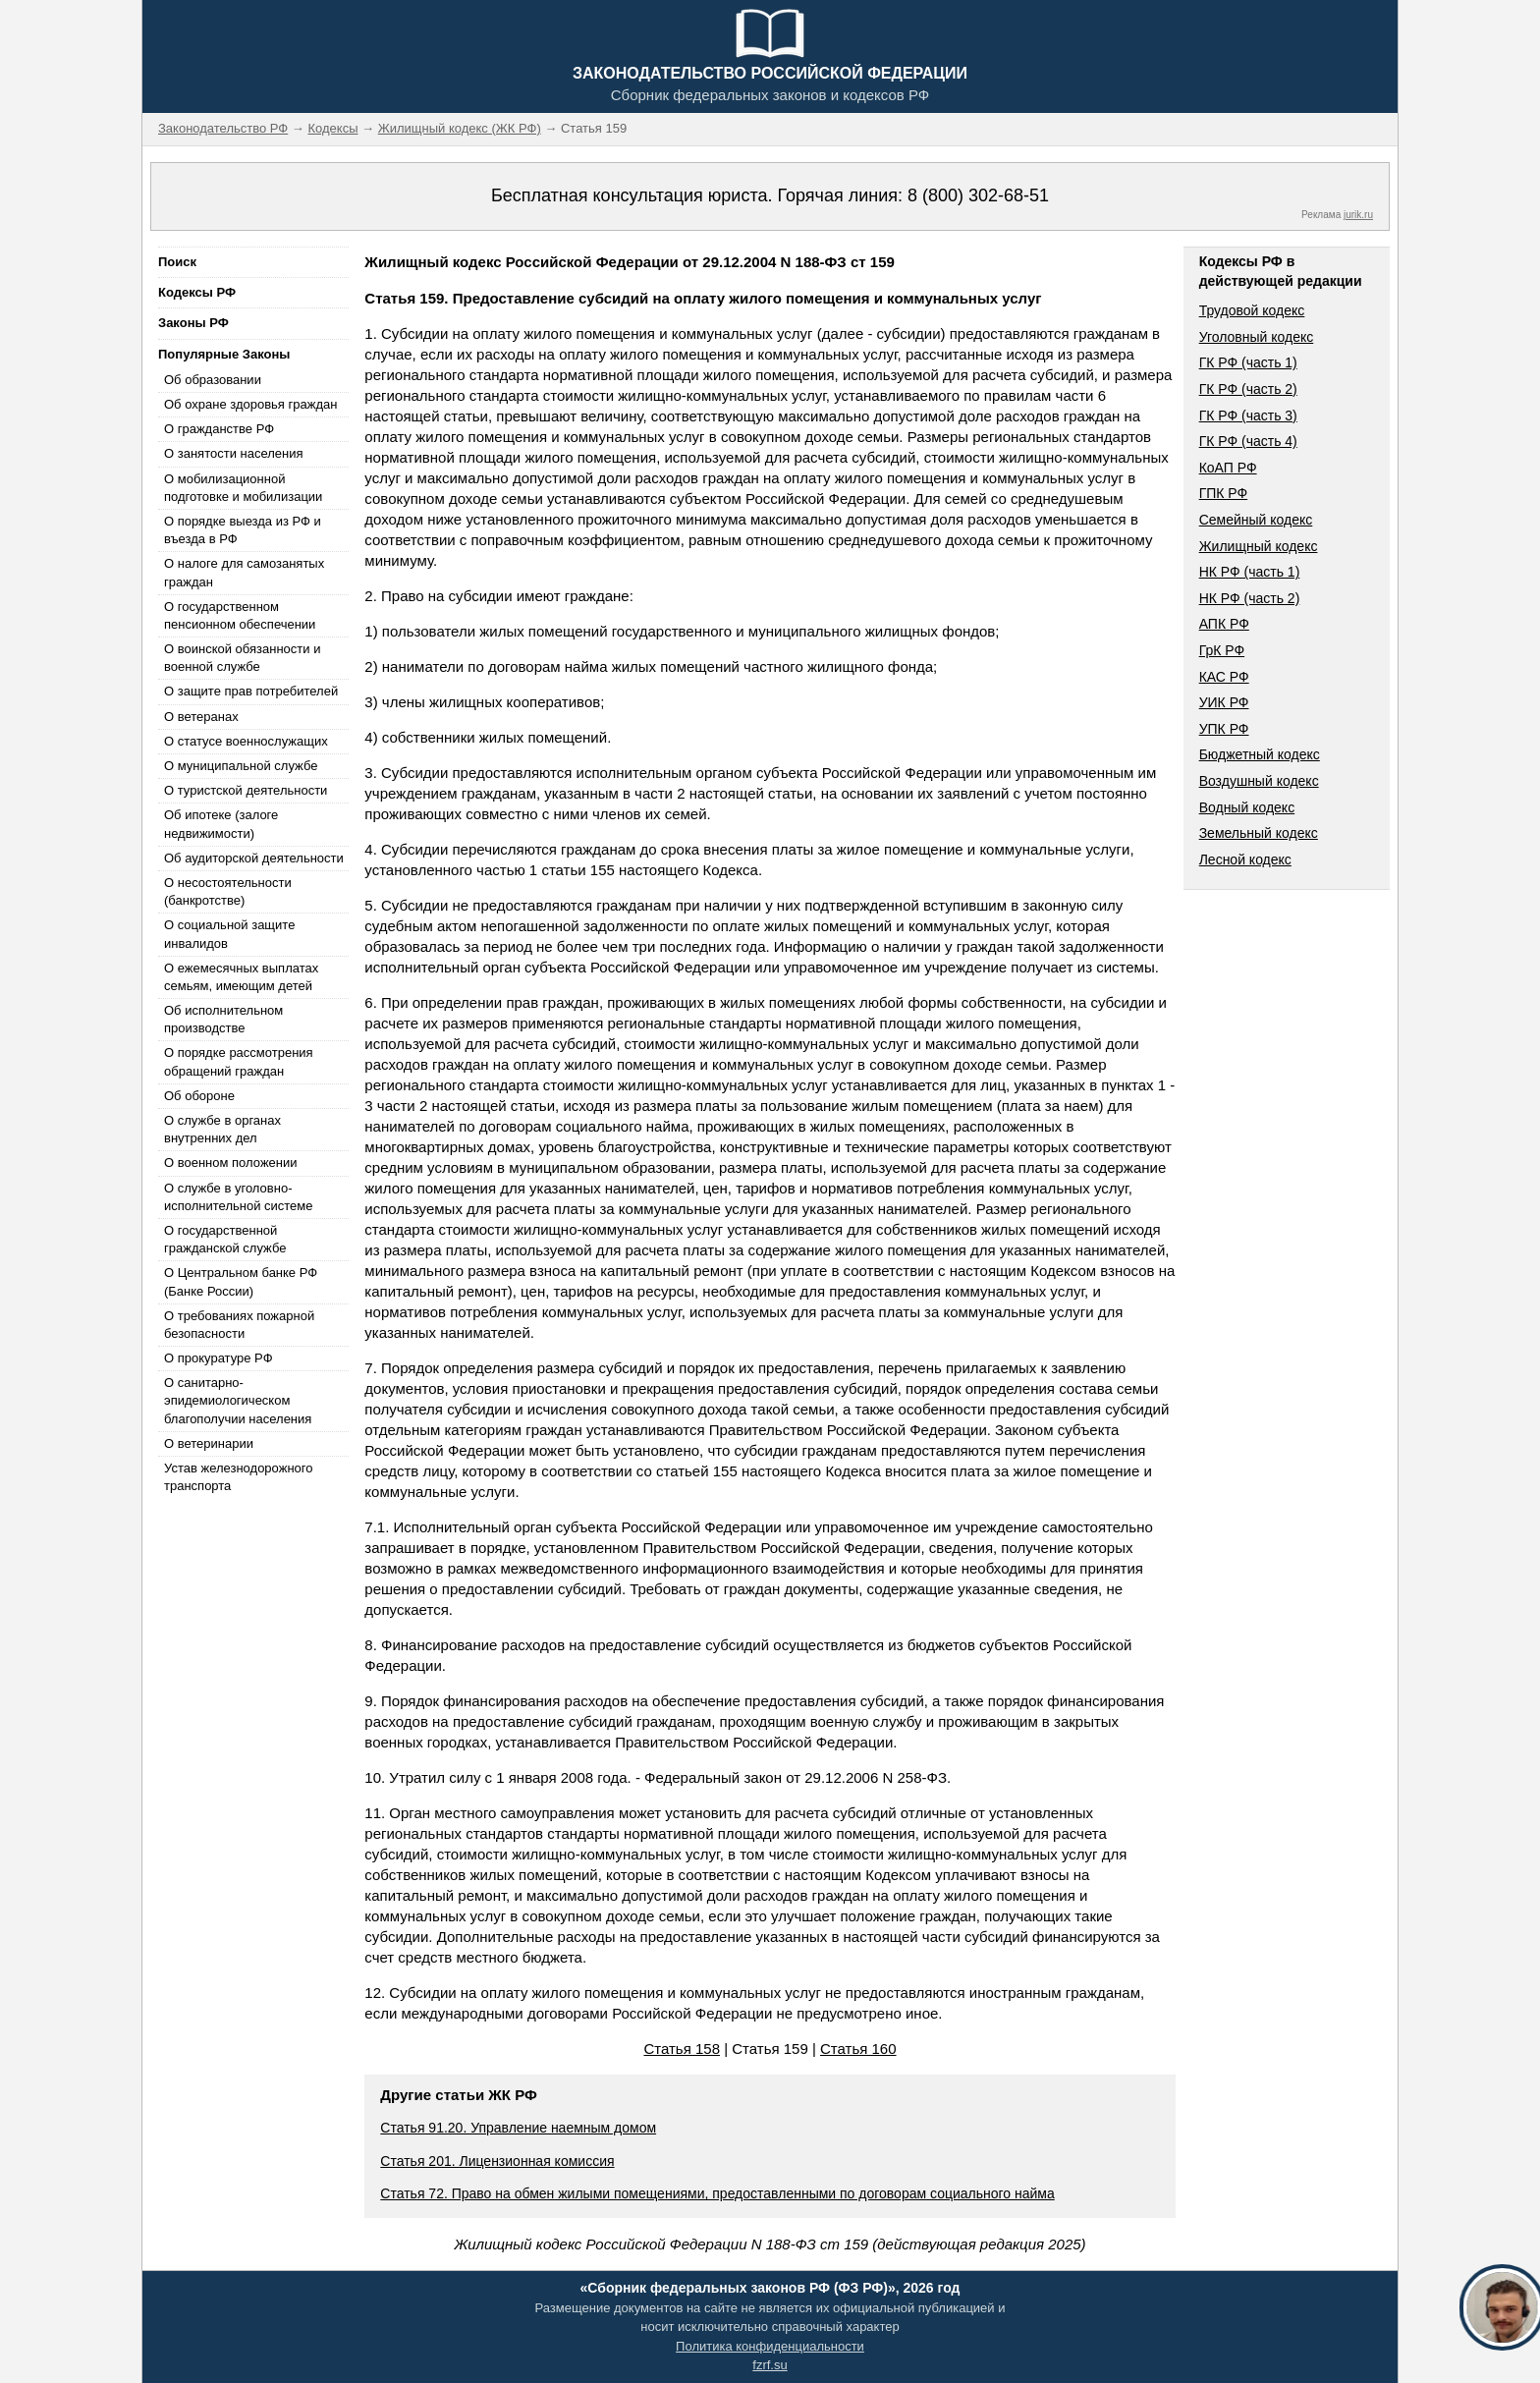 The image size is (1540, 2383). Describe the element at coordinates (242, 530) in the screenshot. I see `О порядке выезда из РФ и въезда в РФ` at that location.